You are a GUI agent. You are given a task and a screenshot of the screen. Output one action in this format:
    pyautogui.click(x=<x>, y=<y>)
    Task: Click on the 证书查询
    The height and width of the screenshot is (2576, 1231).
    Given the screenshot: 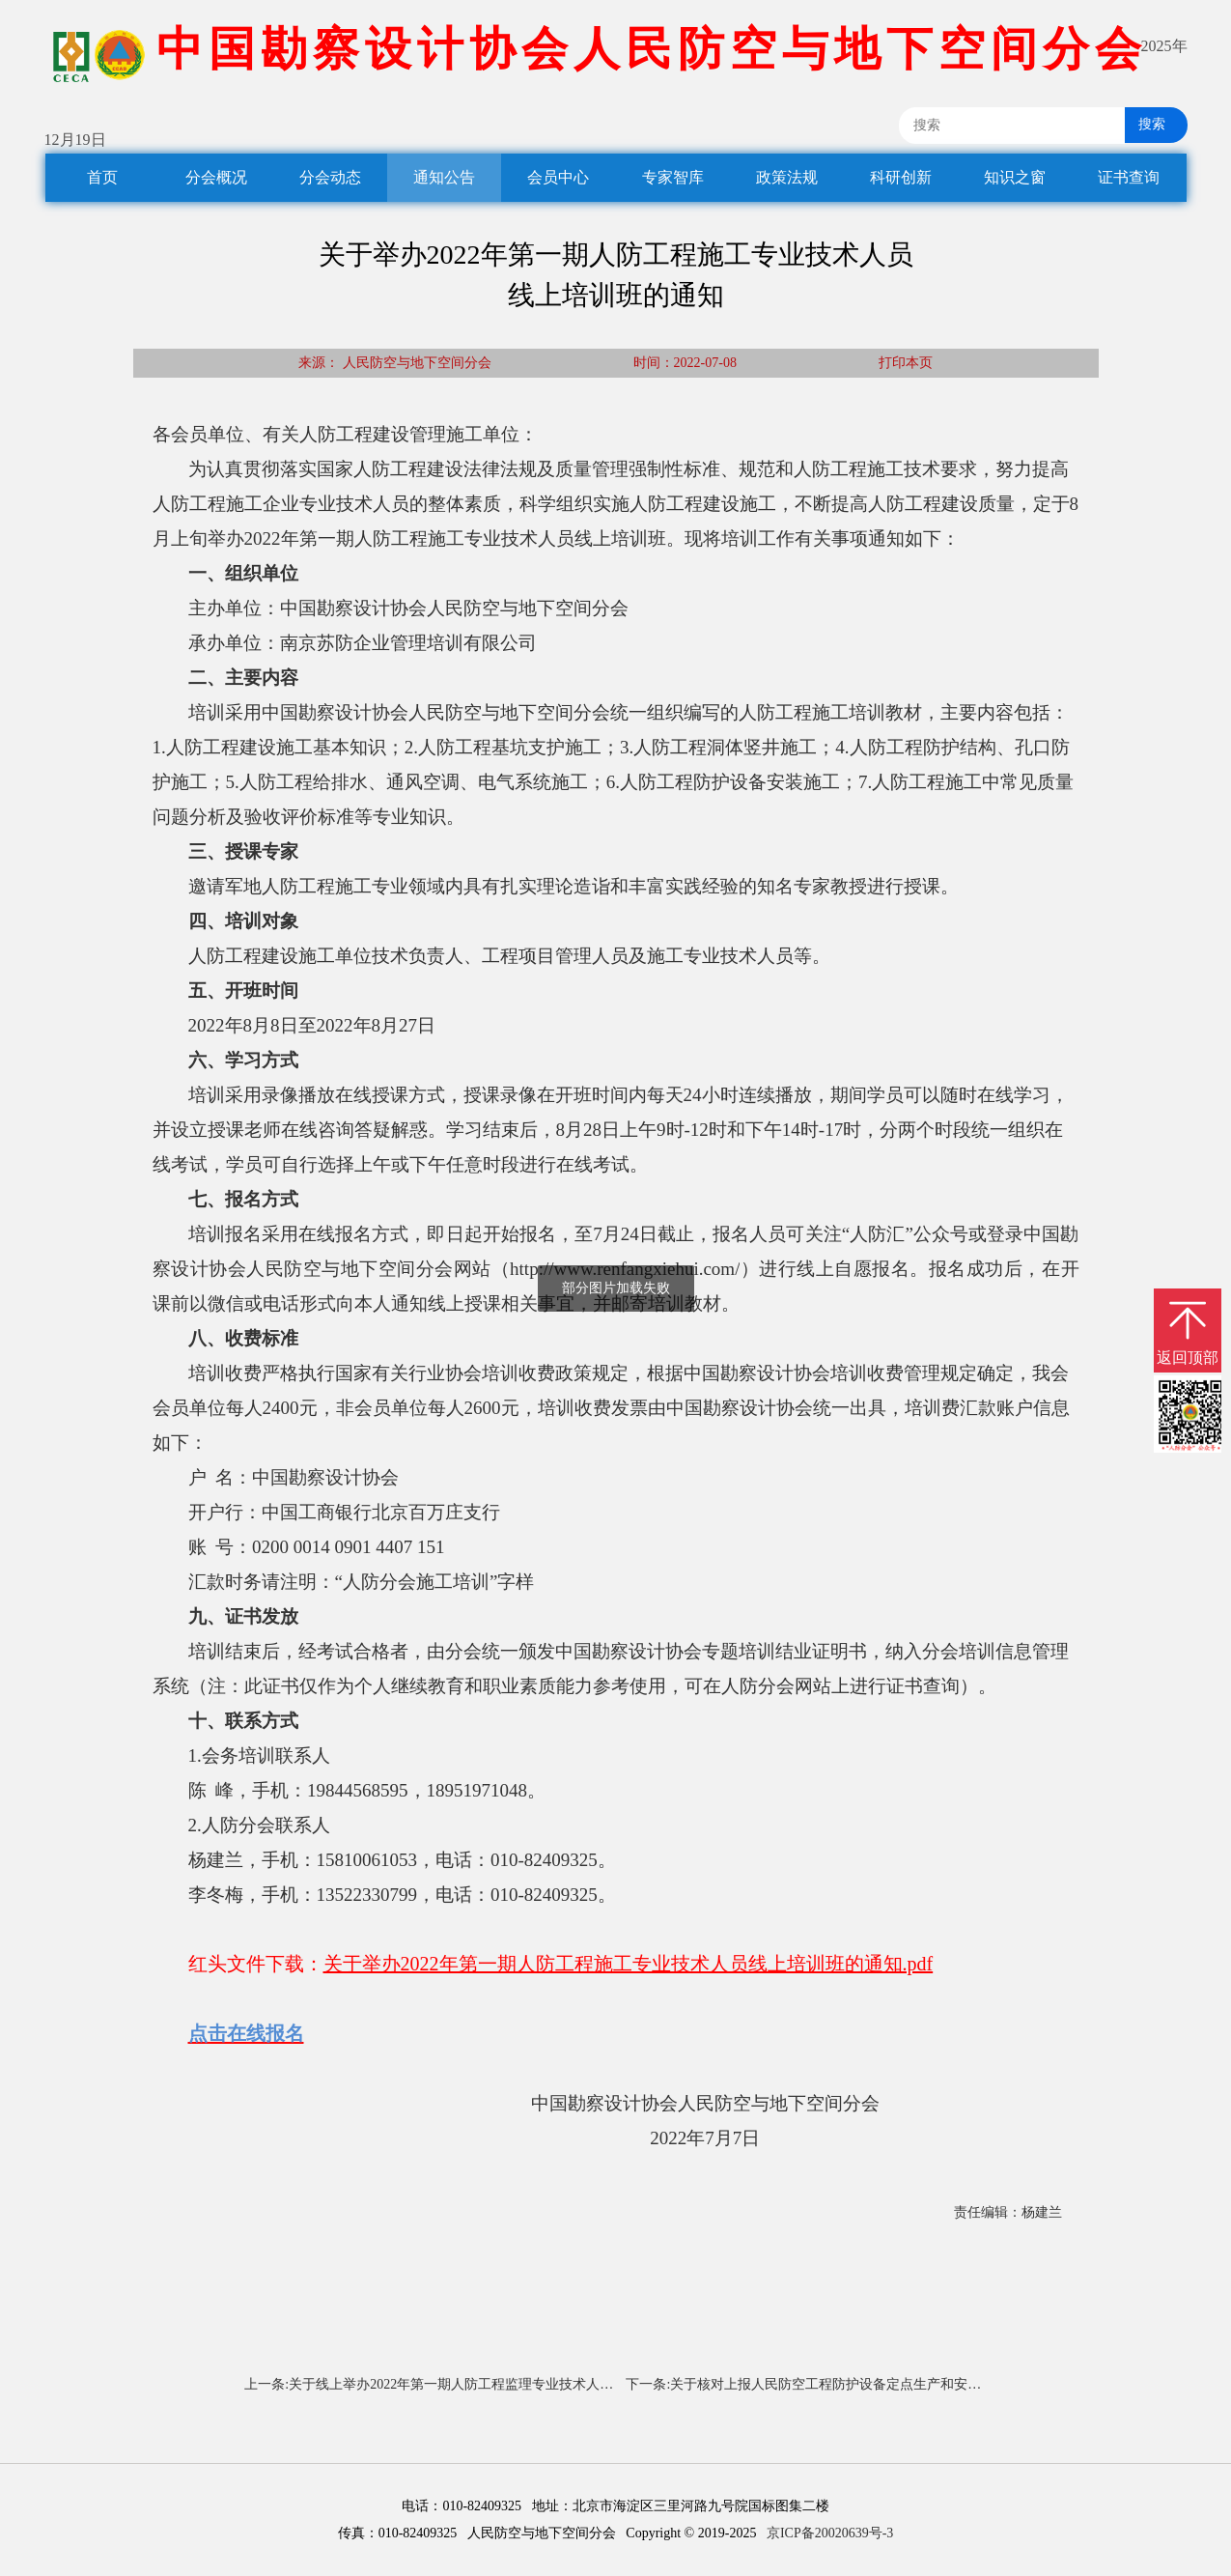 What is the action you would take?
    pyautogui.click(x=1129, y=177)
    